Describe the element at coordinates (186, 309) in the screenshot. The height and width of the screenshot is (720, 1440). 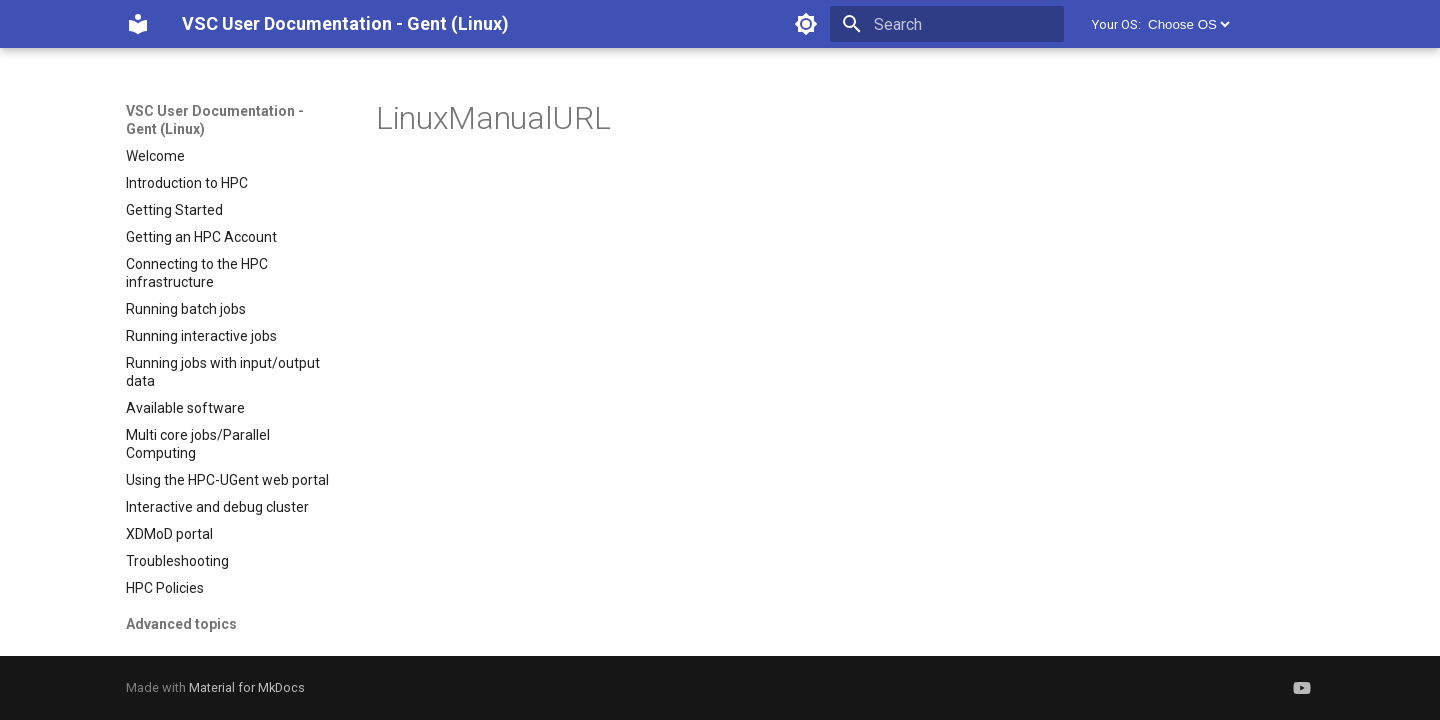
I see `Running batch jobs` at that location.